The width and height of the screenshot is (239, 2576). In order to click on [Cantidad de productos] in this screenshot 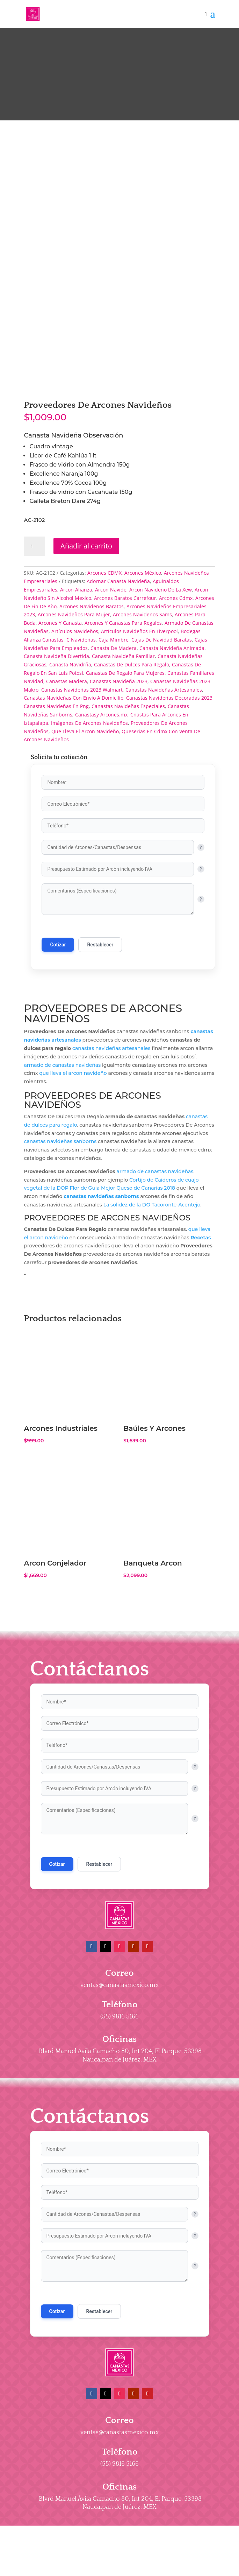, I will do `click(34, 654)`.